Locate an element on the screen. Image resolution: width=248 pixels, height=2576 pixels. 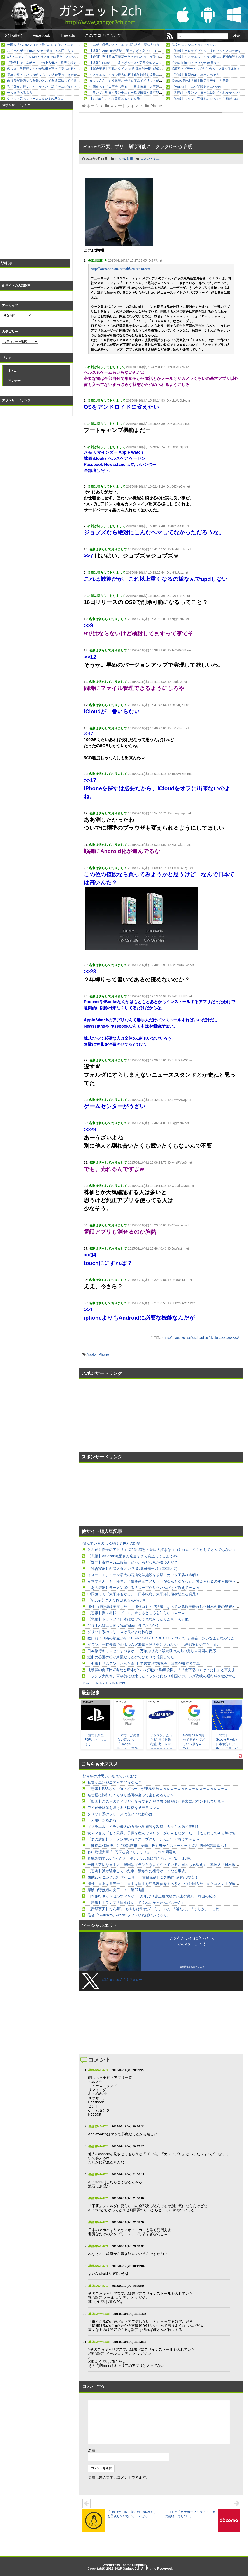
悩んでいるのは私だけ？夫との距離 is located at coordinates (111, 1543).